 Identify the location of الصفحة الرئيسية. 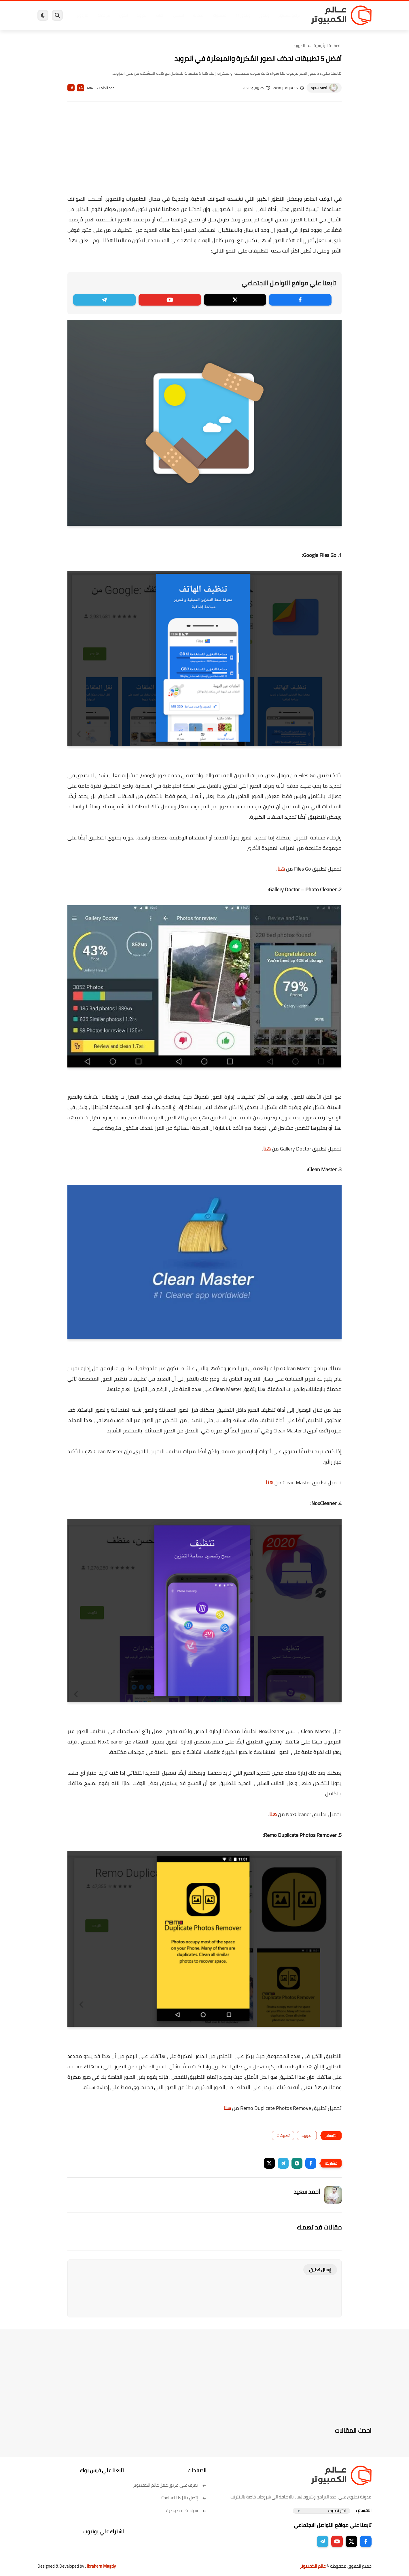
(328, 45).